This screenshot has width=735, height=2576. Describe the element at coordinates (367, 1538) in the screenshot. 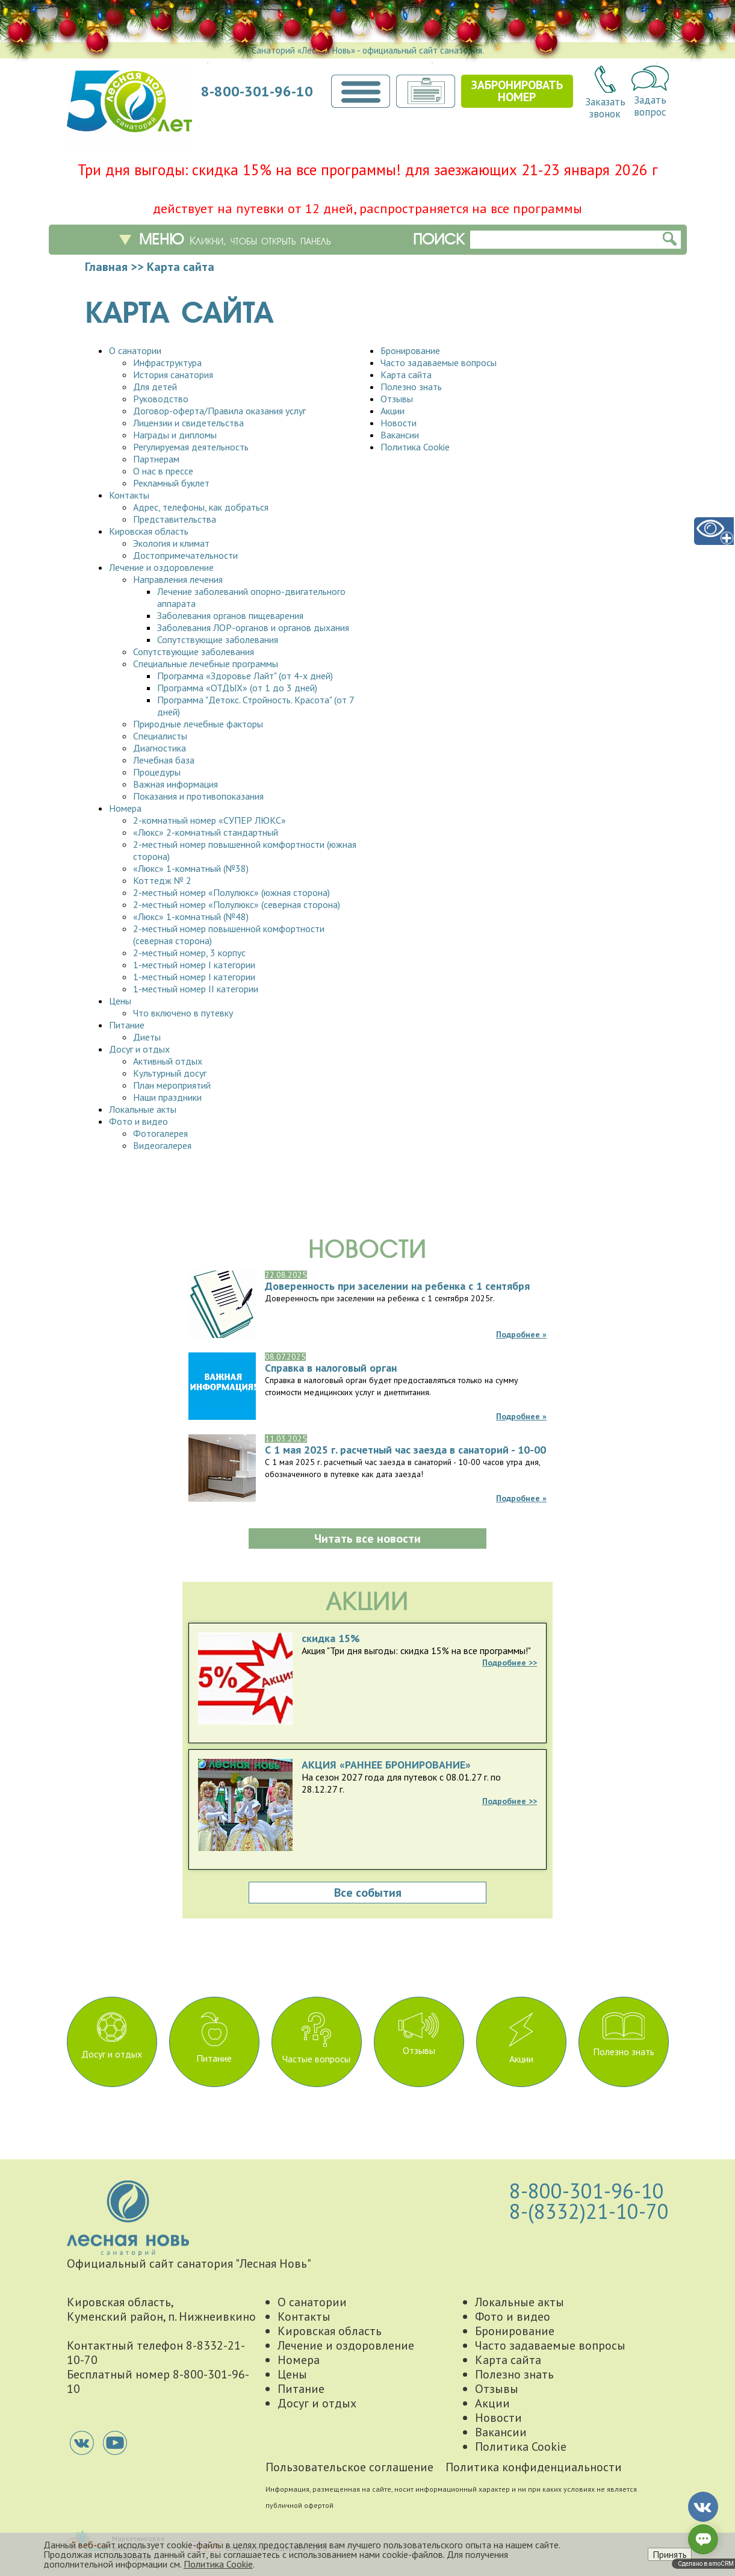

I see `Читать все новости` at that location.